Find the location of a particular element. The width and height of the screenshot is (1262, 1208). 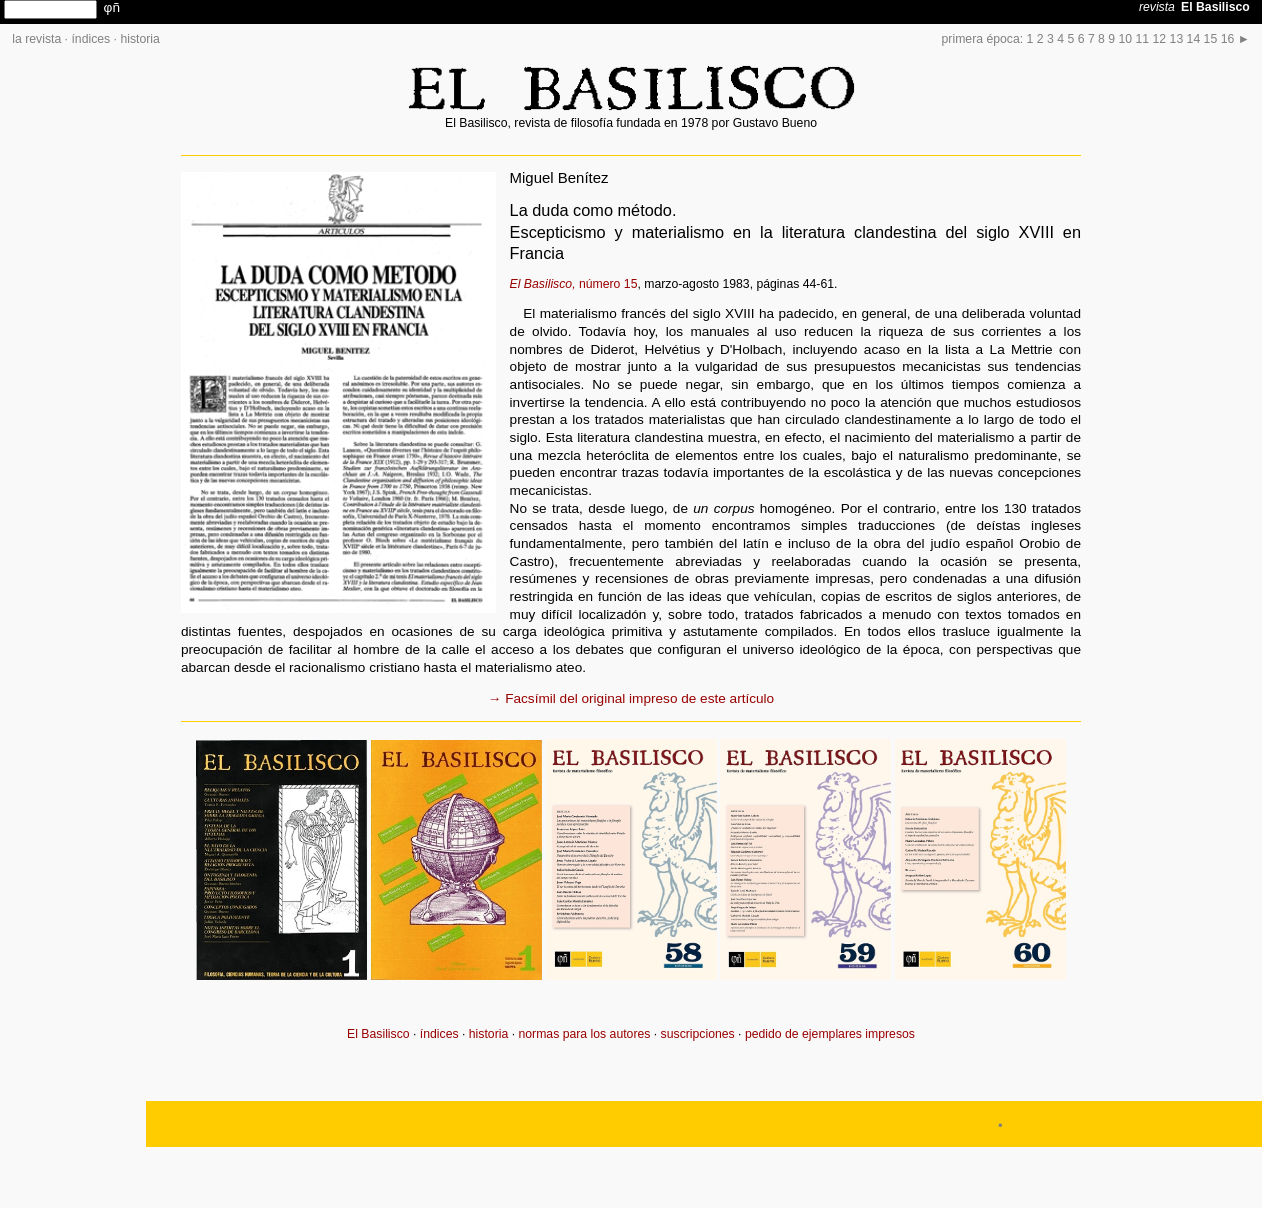

la revista is located at coordinates (36, 39).